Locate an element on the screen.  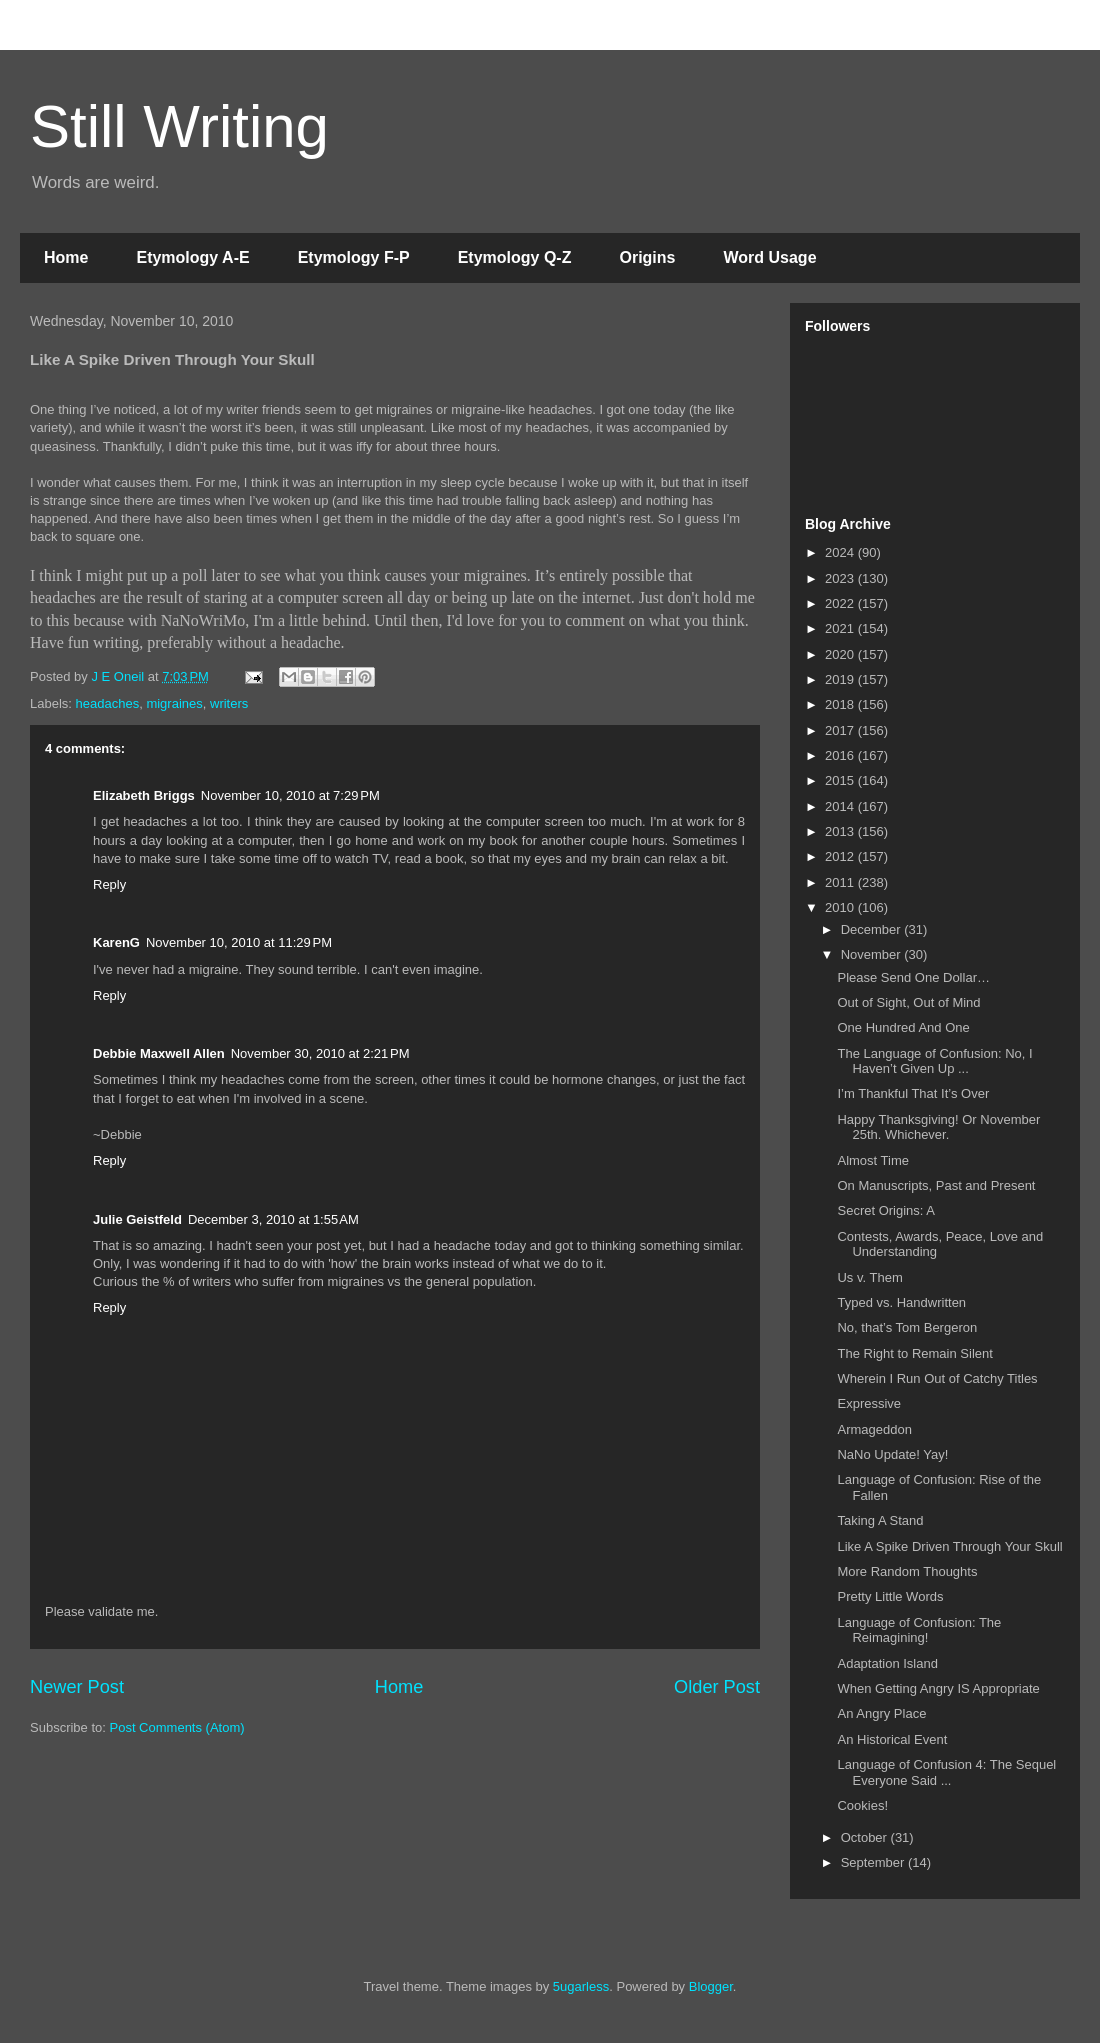
September is located at coordinates (874, 1862).